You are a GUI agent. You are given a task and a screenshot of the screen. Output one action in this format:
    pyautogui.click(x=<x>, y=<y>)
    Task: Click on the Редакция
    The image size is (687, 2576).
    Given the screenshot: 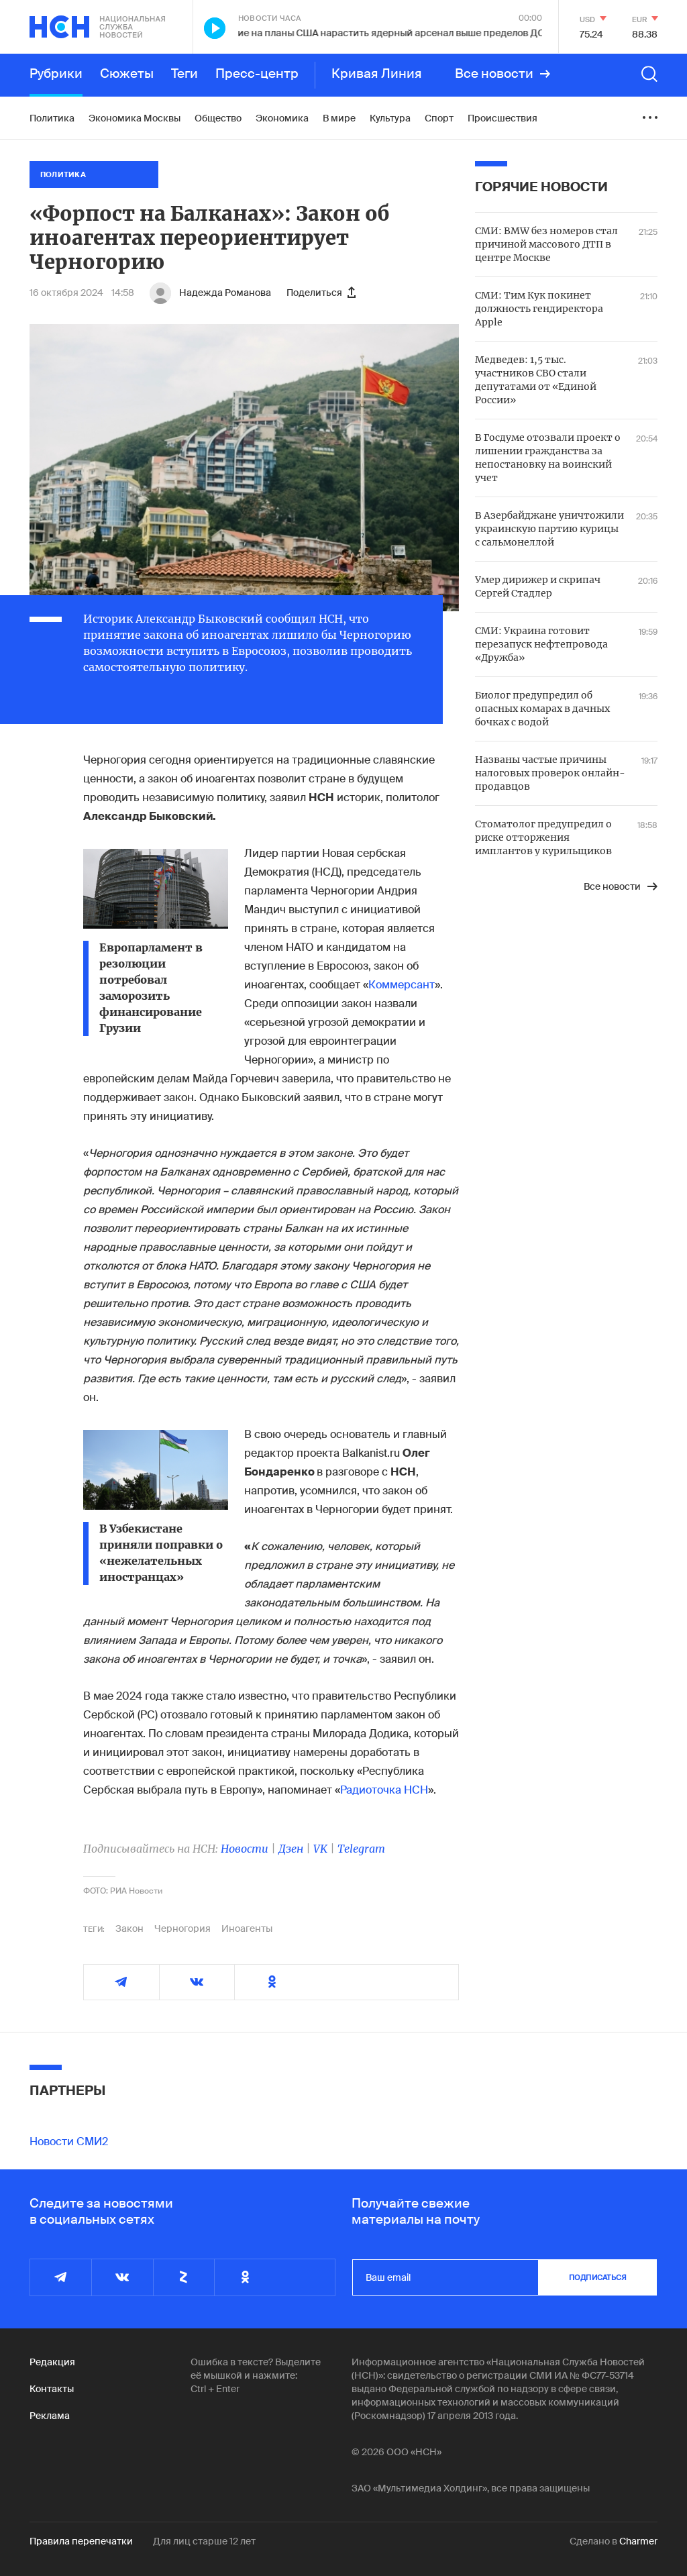 What is the action you would take?
    pyautogui.click(x=52, y=2362)
    